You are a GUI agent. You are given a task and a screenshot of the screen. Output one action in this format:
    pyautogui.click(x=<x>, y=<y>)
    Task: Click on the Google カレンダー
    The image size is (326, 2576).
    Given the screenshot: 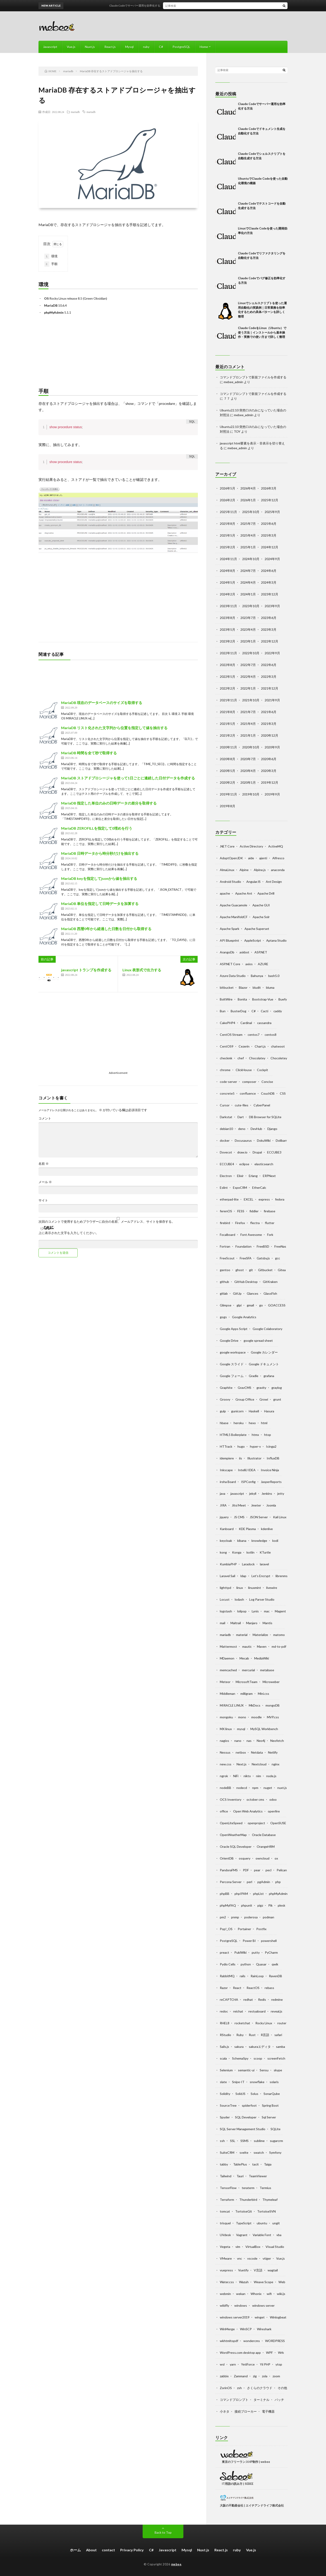 What is the action you would take?
    pyautogui.click(x=264, y=1352)
    